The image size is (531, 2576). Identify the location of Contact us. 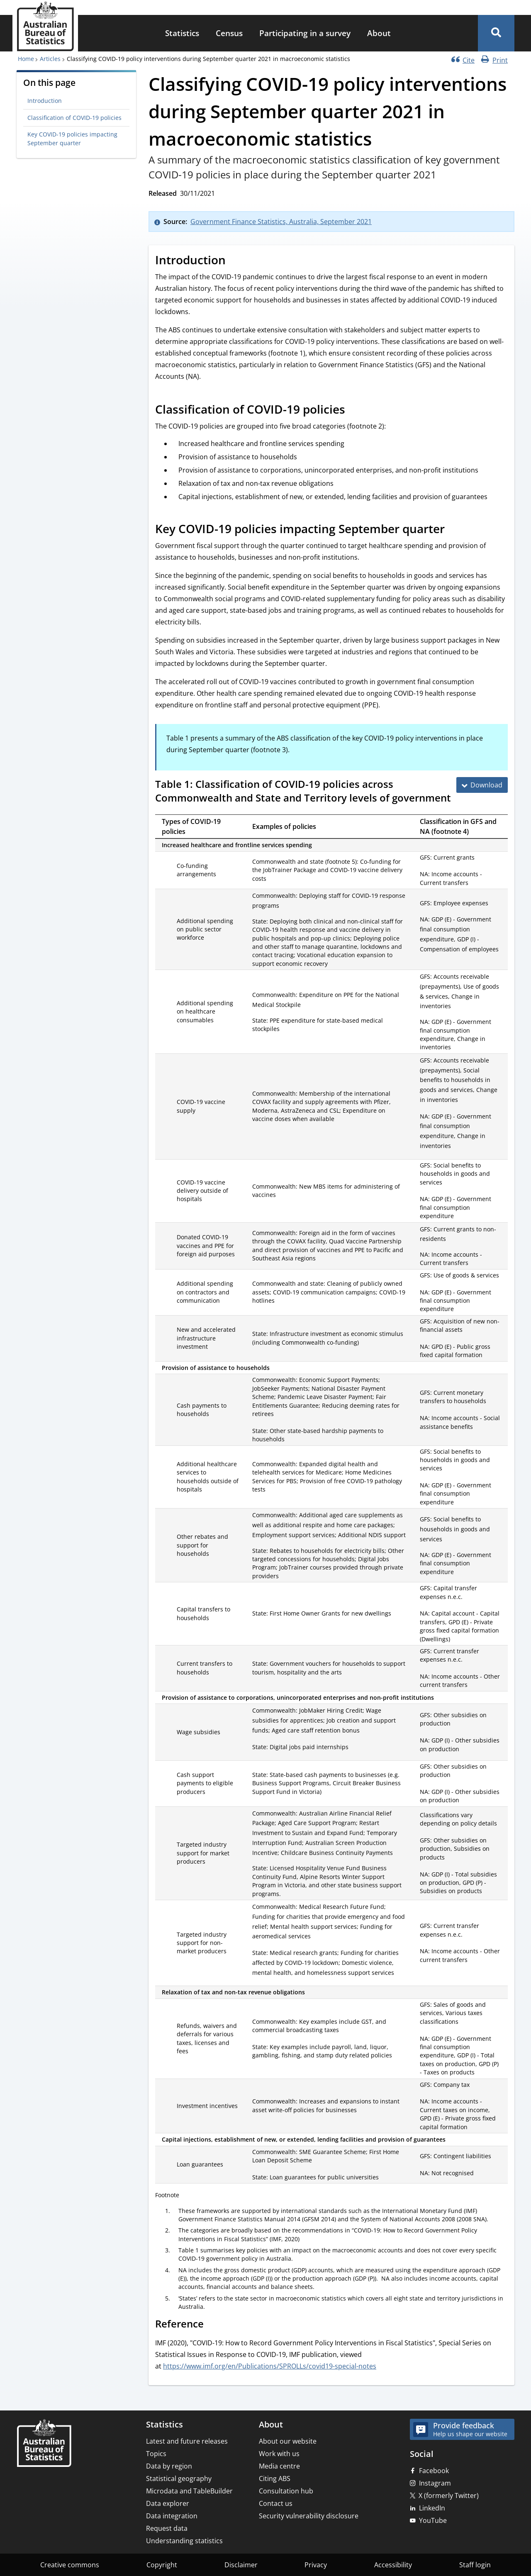
(275, 2503).